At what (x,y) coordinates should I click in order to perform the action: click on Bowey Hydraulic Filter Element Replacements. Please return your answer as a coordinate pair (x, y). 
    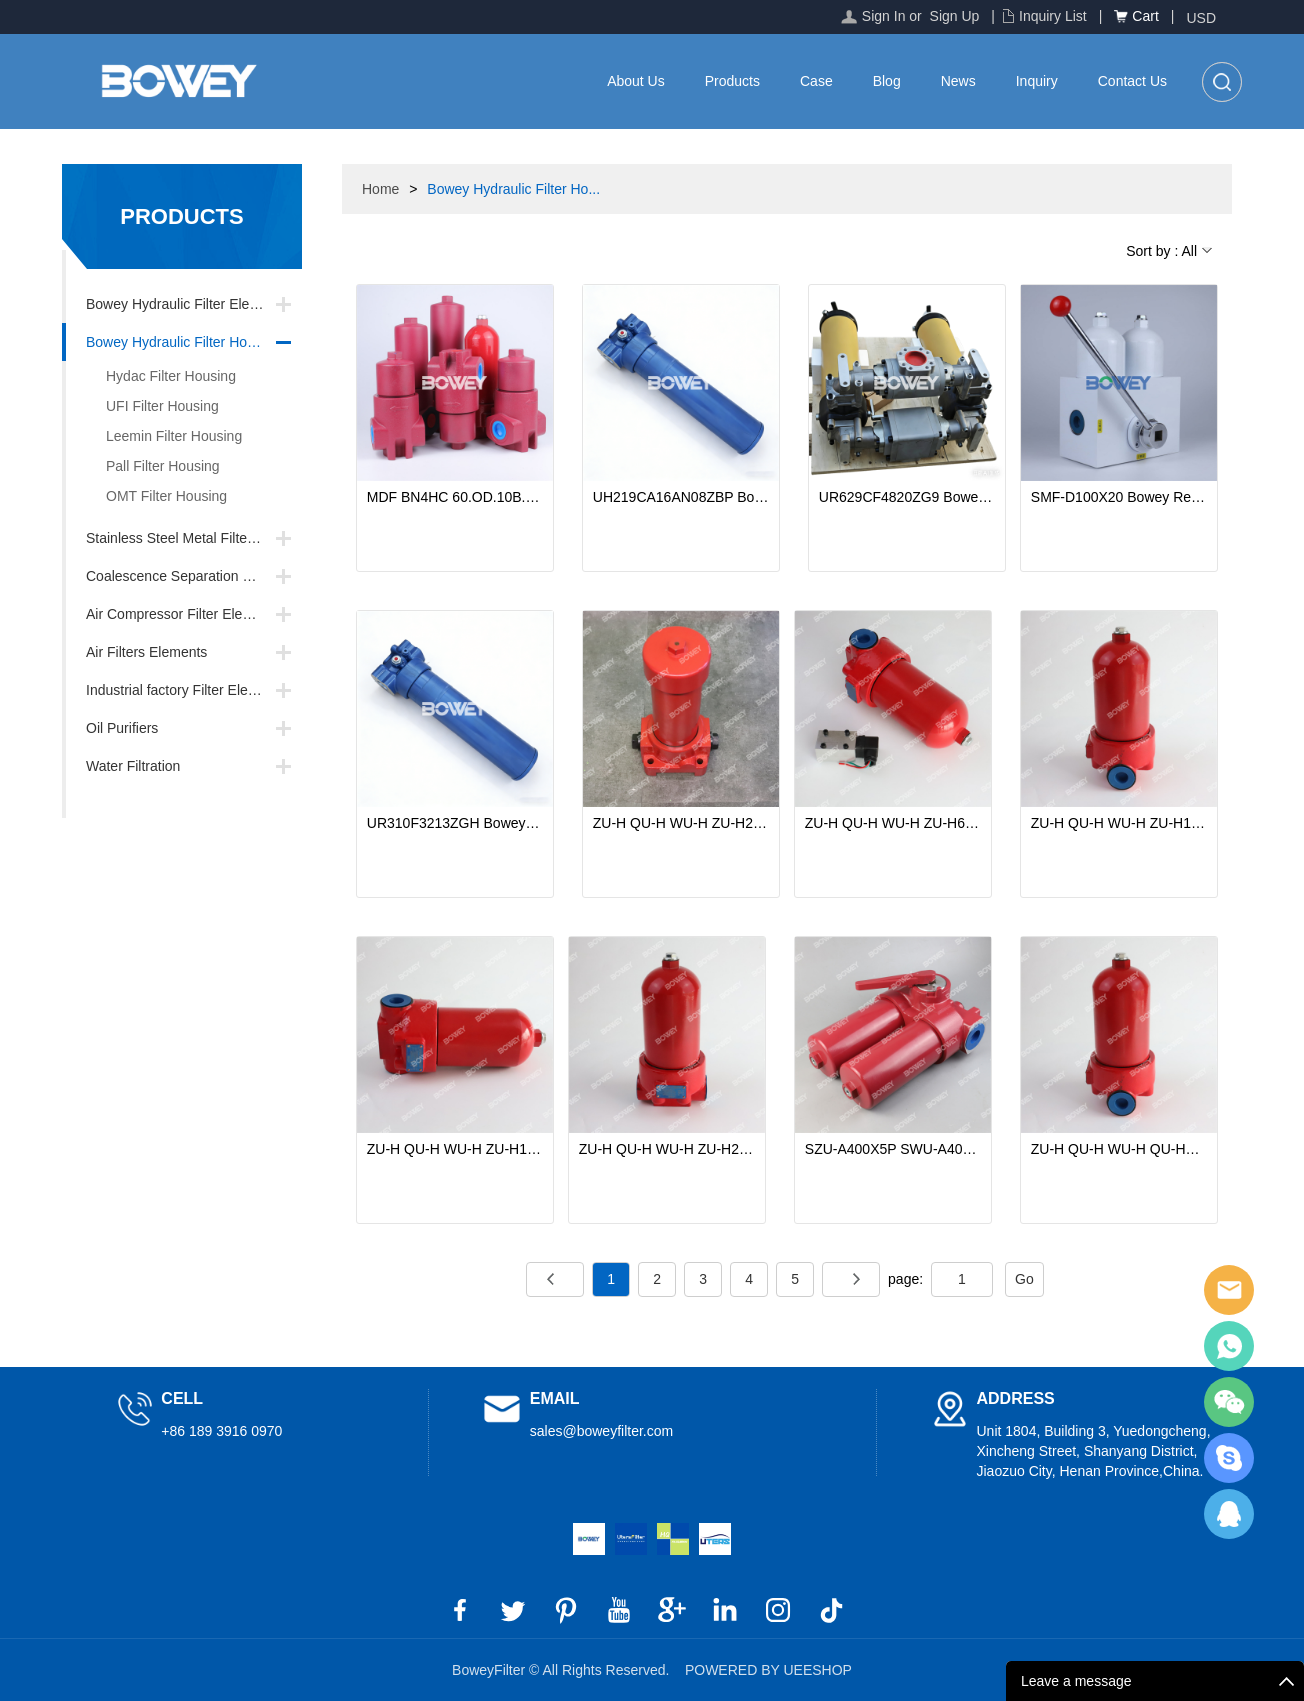
    Looking at the image, I should click on (194, 304).